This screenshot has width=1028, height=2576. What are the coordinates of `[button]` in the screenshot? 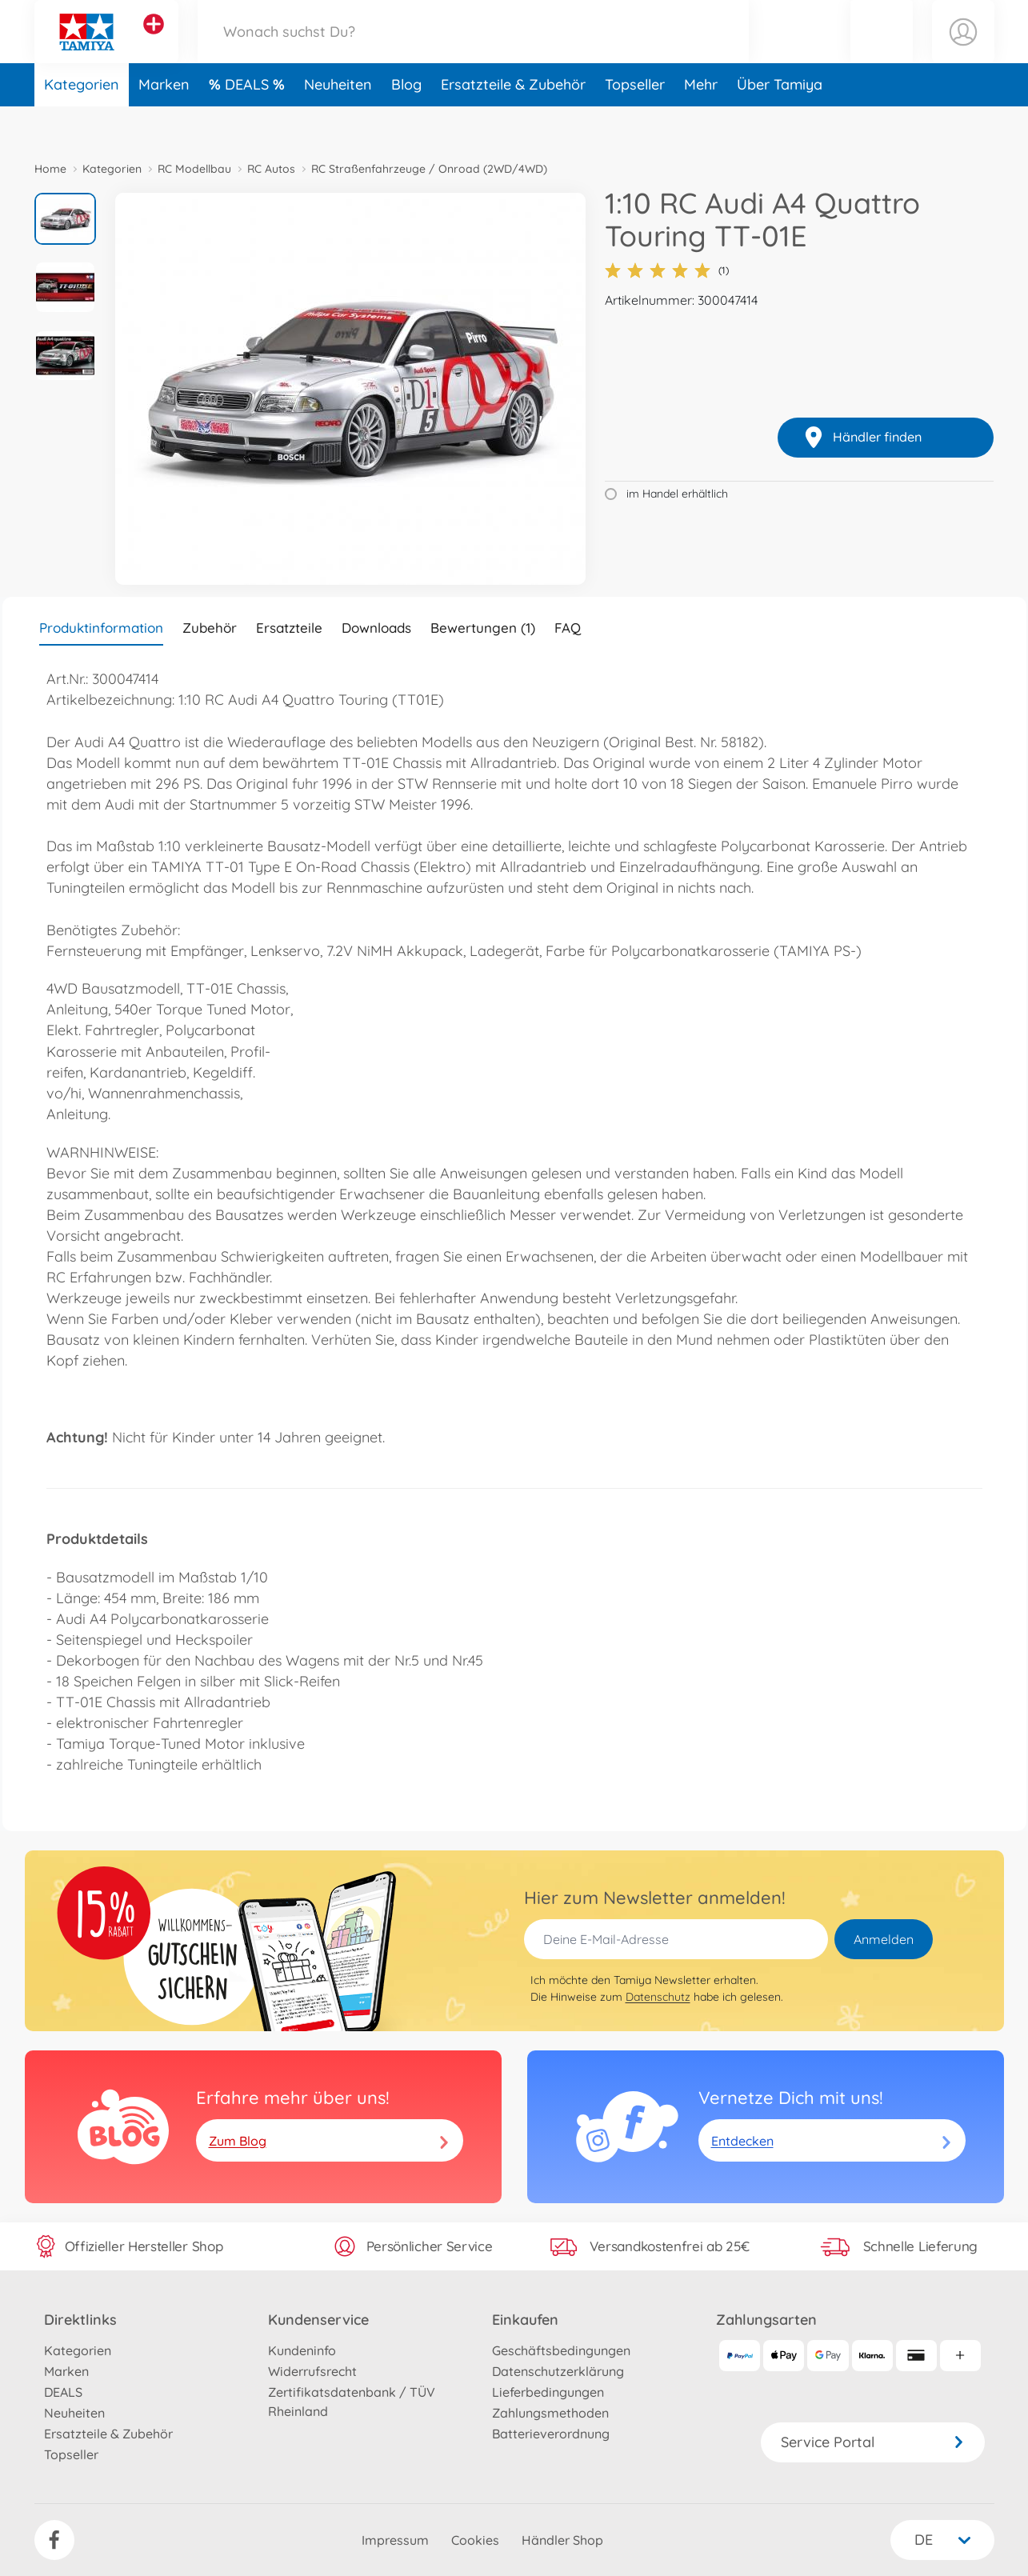 It's located at (881, 50).